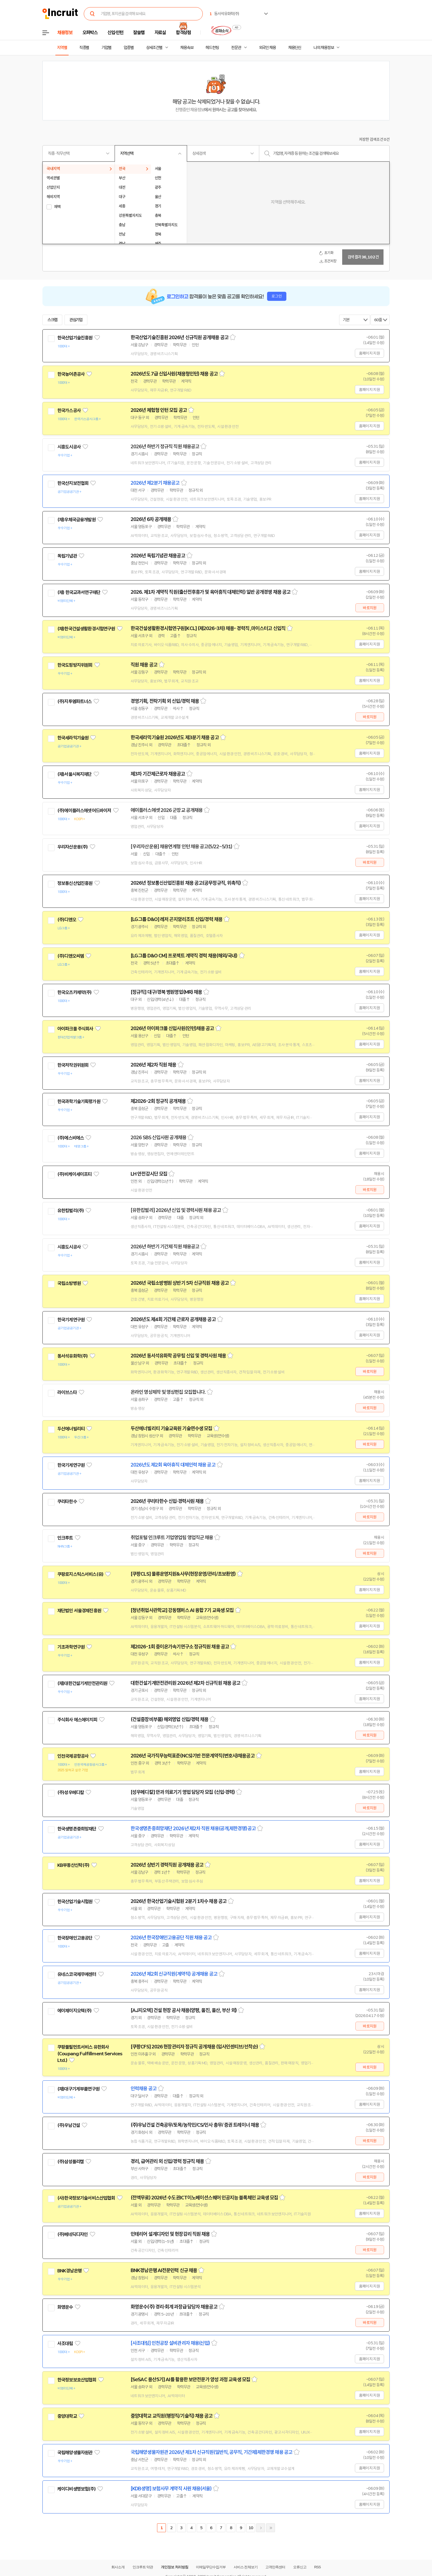 This screenshot has width=432, height=2576. Describe the element at coordinates (186, 883) in the screenshot. I see `2026년 정보통신산업진흥원 채용 공고(공무정규직, 위촉직)` at that location.